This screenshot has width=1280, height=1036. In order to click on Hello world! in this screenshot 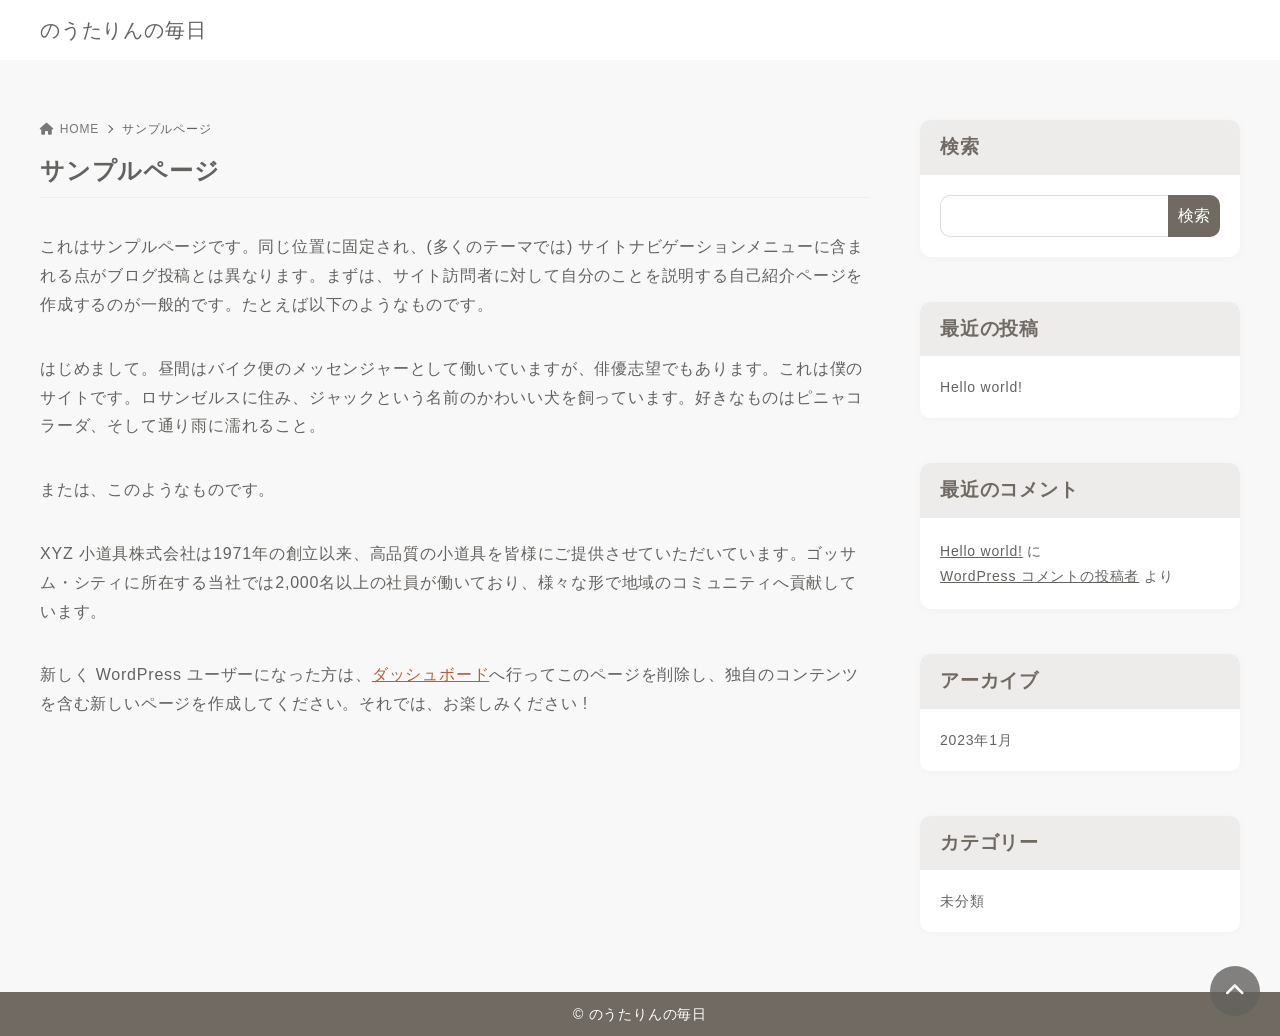, I will do `click(981, 387)`.